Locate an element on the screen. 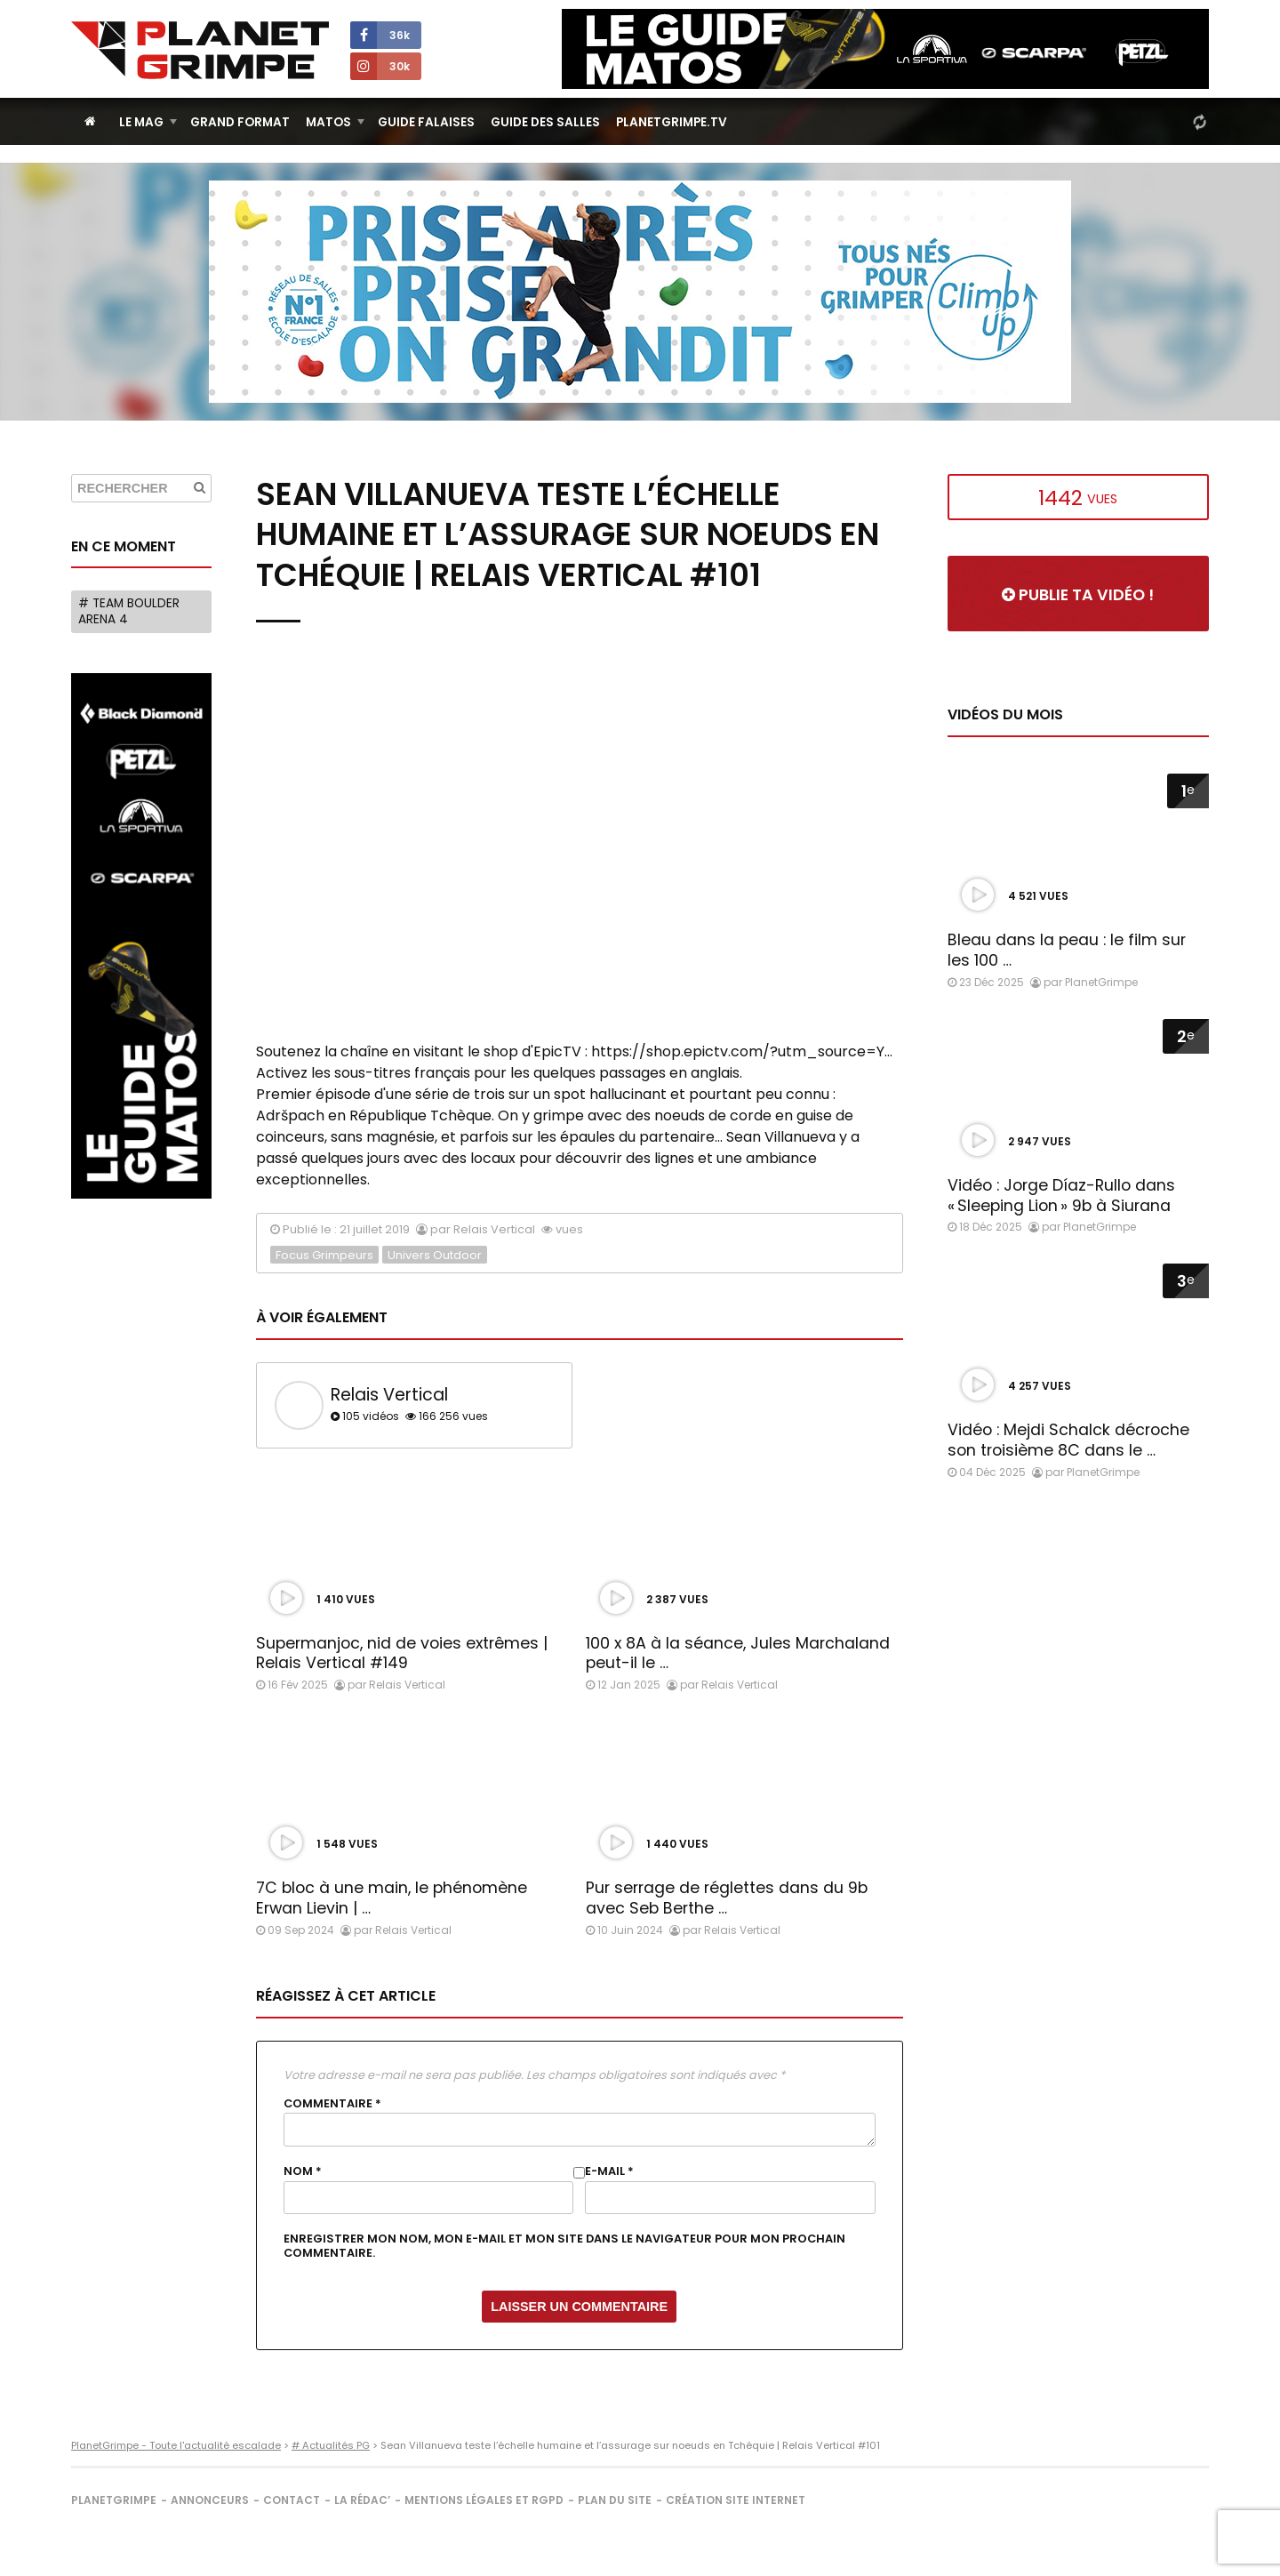  Contact is located at coordinates (291, 2500).